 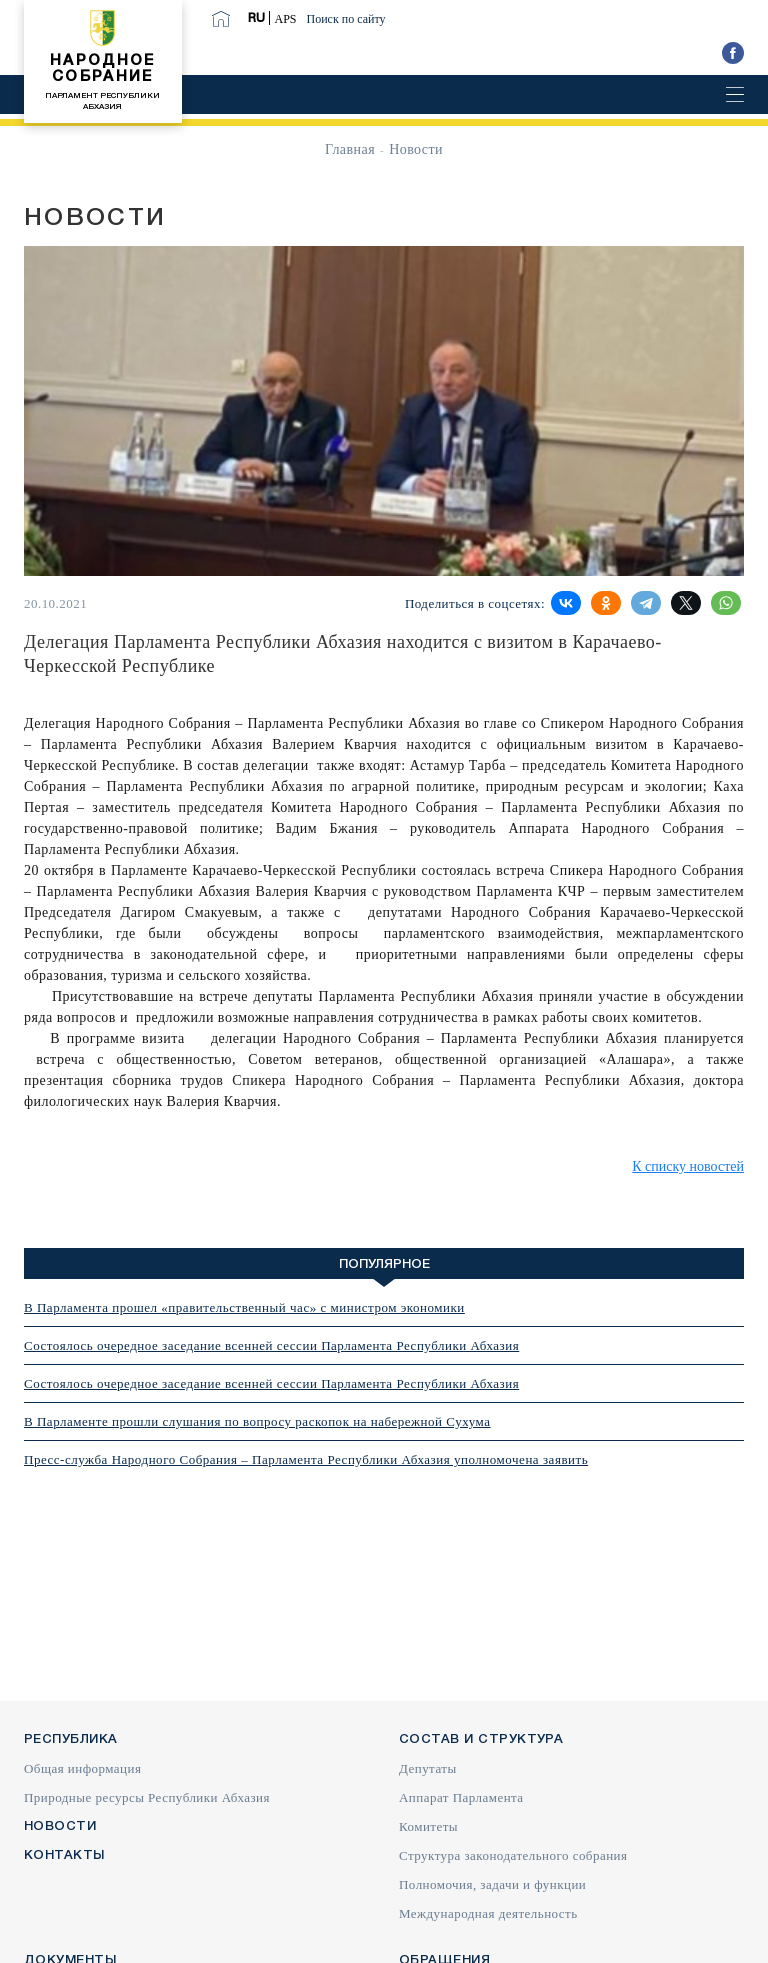 What do you see at coordinates (428, 1826) in the screenshot?
I see `Комитеты` at bounding box center [428, 1826].